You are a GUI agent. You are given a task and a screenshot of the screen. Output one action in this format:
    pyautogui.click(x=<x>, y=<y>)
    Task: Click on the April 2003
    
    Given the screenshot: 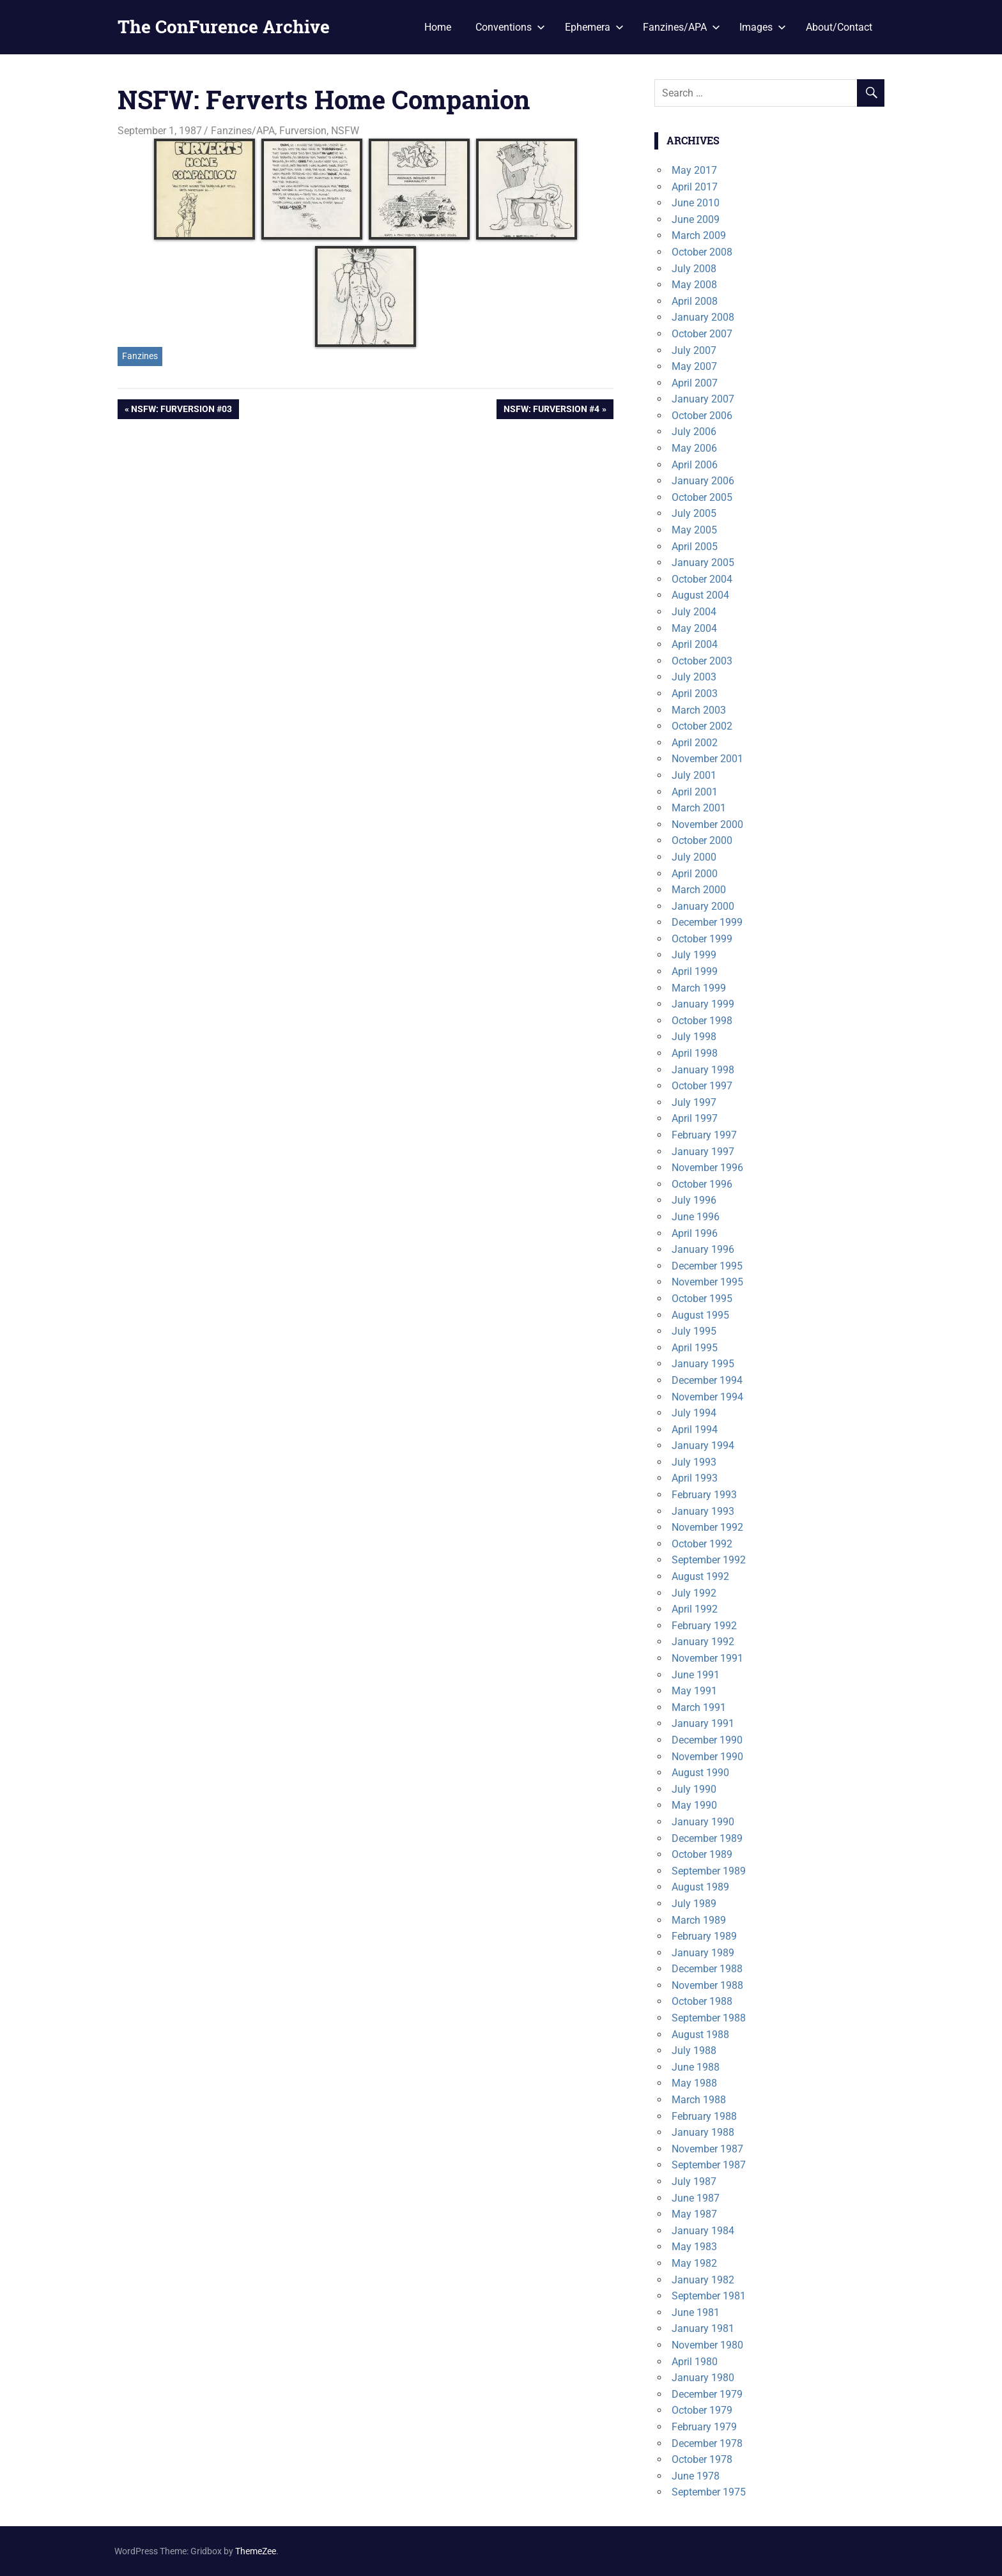 What is the action you would take?
    pyautogui.click(x=695, y=693)
    